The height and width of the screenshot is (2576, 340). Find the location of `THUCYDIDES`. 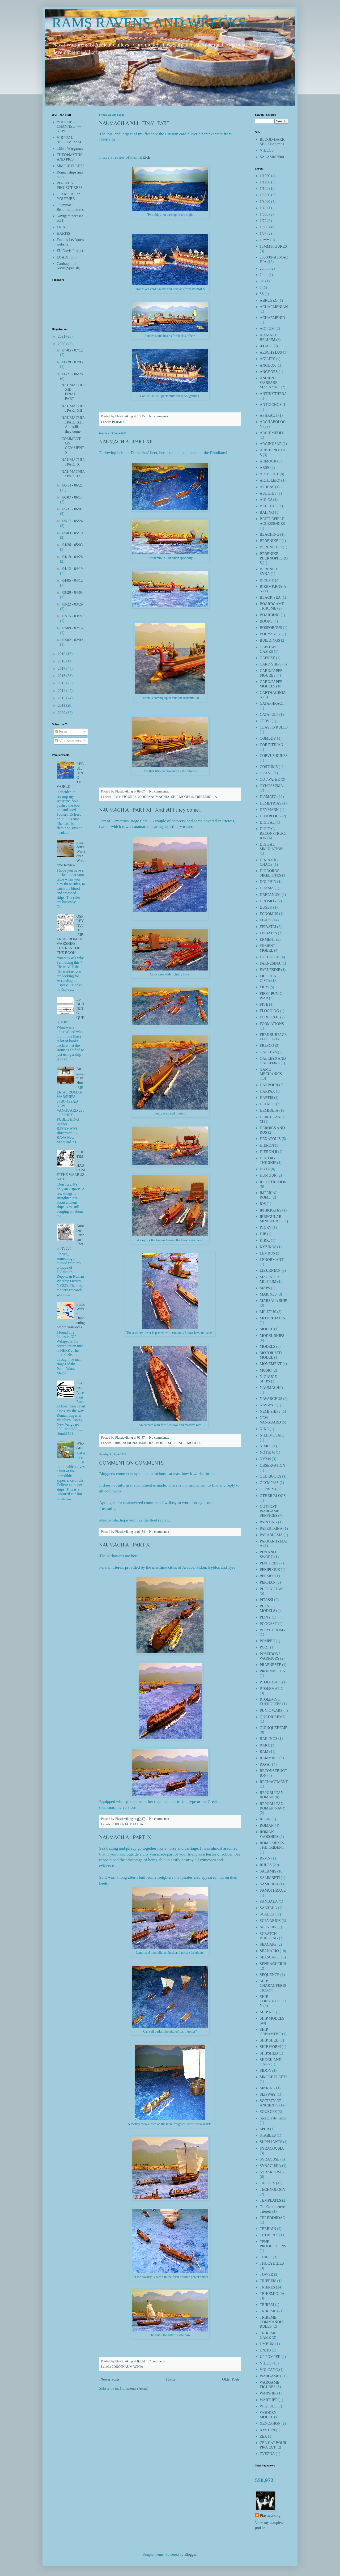

THUCYDIDES is located at coordinates (272, 2263).